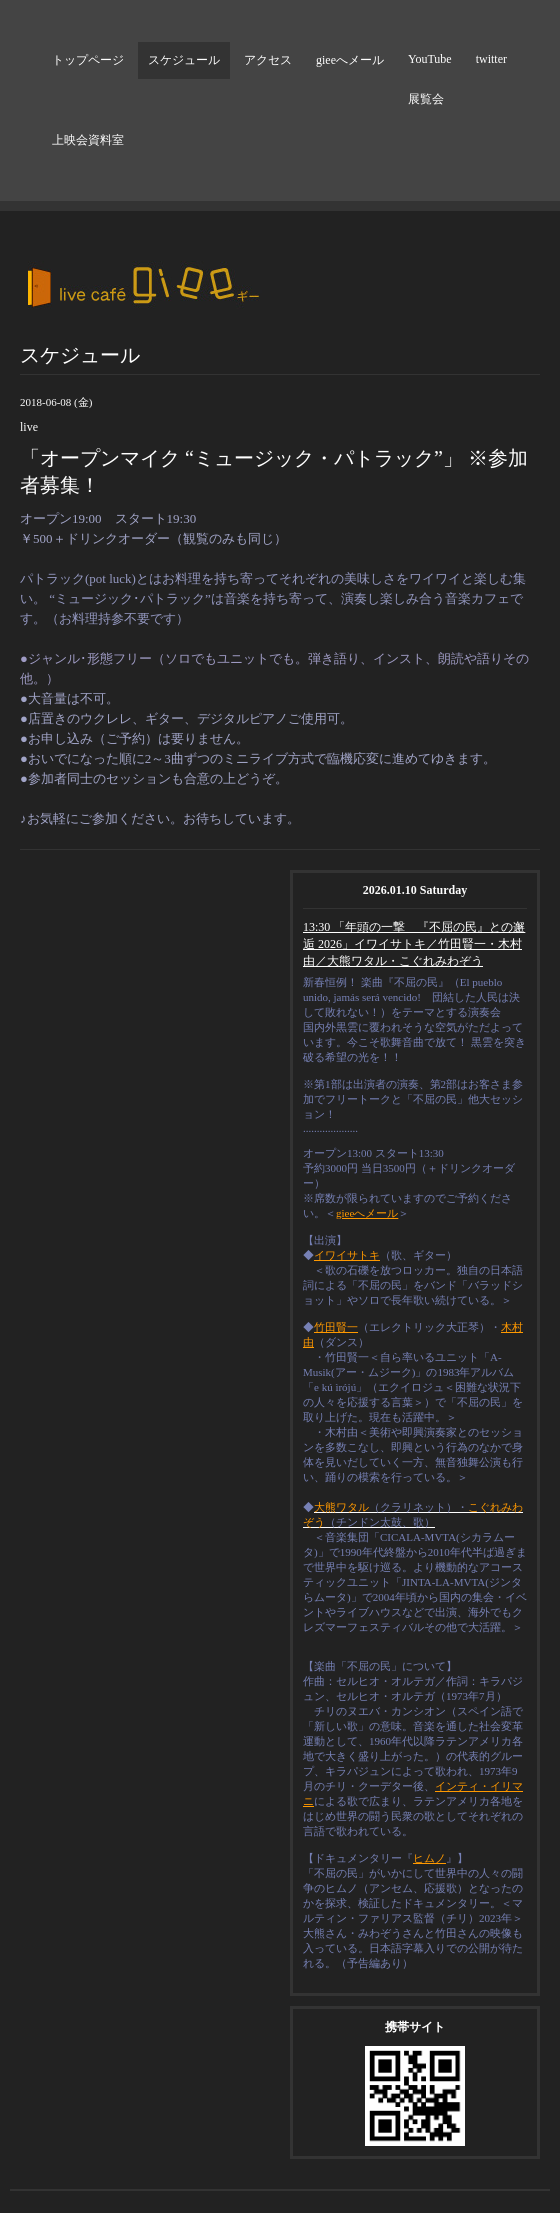 The height and width of the screenshot is (2213, 560). What do you see at coordinates (347, 1255) in the screenshot?
I see `イワイサトキ` at bounding box center [347, 1255].